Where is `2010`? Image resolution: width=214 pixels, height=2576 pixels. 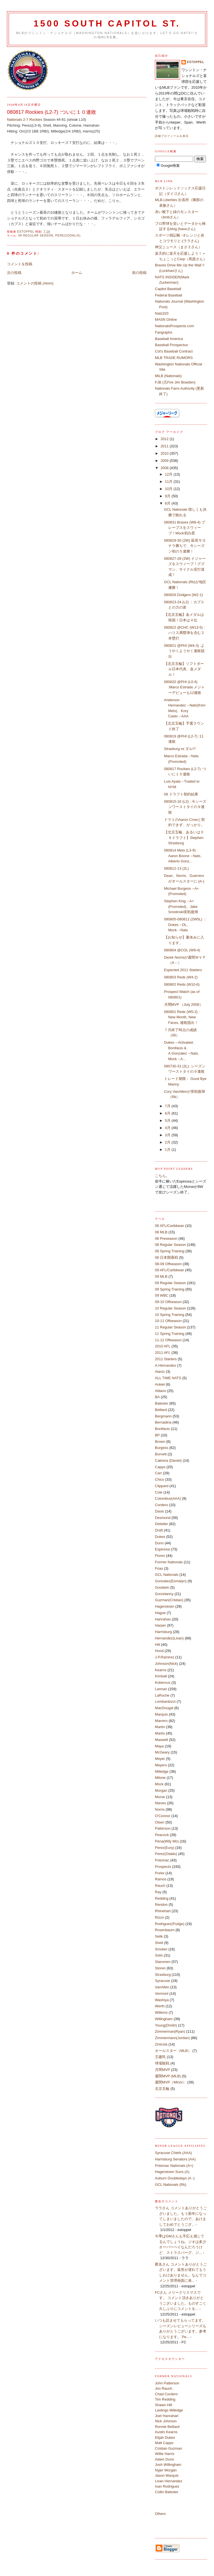 2010 is located at coordinates (165, 453).